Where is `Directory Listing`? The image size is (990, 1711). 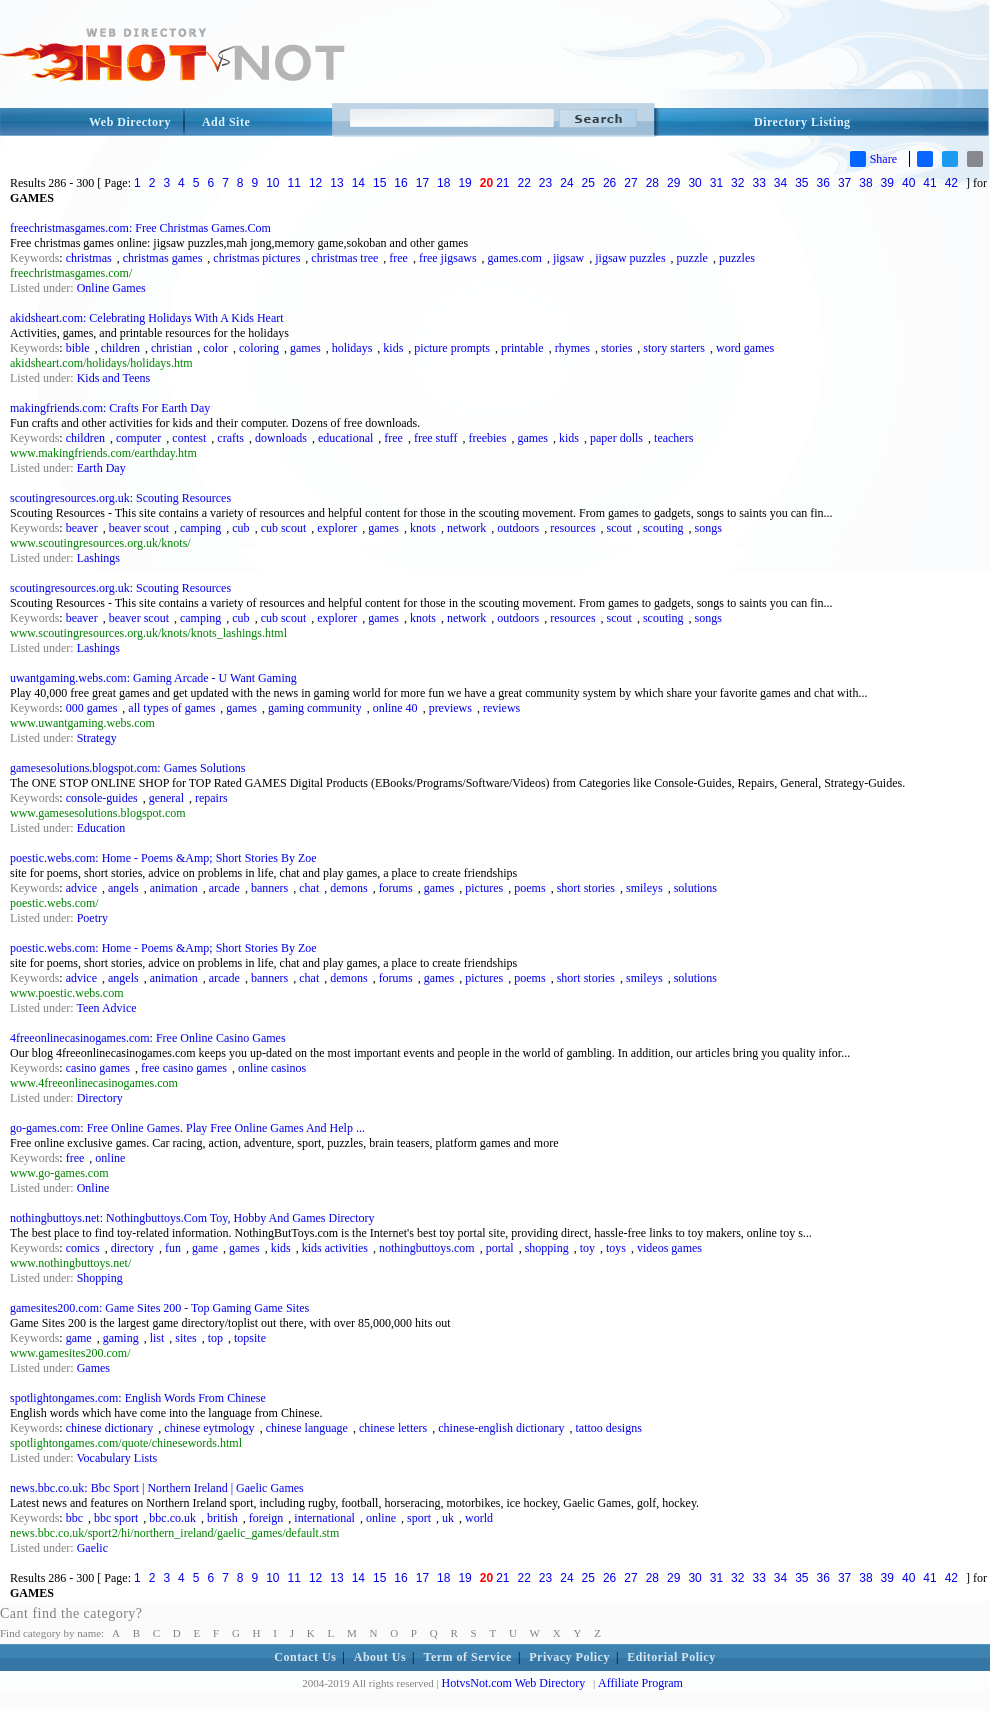 Directory Listing is located at coordinates (802, 122).